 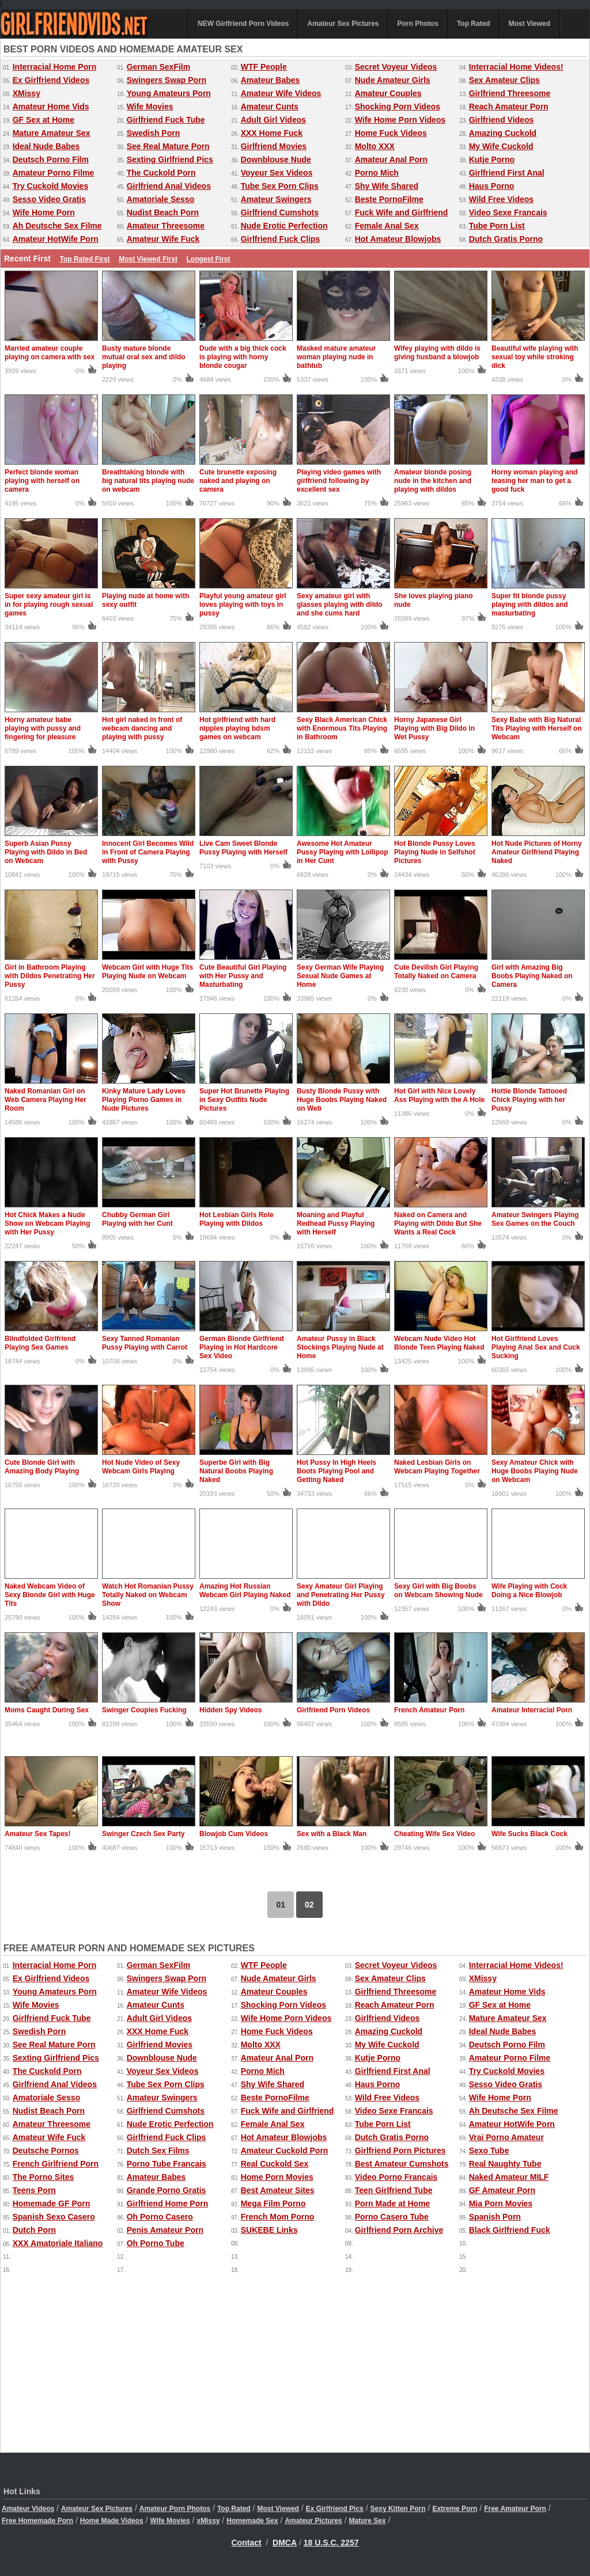 What do you see at coordinates (342, 1099) in the screenshot?
I see `Busty Blonde Pussy with Huge Boobs Playing Naked on Web` at bounding box center [342, 1099].